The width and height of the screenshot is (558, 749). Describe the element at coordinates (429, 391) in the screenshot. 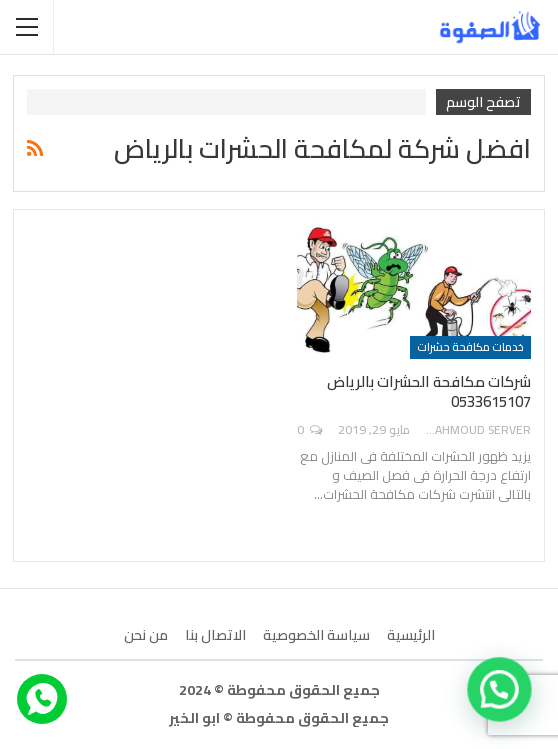

I see `شركات مكافحة الحشرات بالرياض 0533615107` at that location.